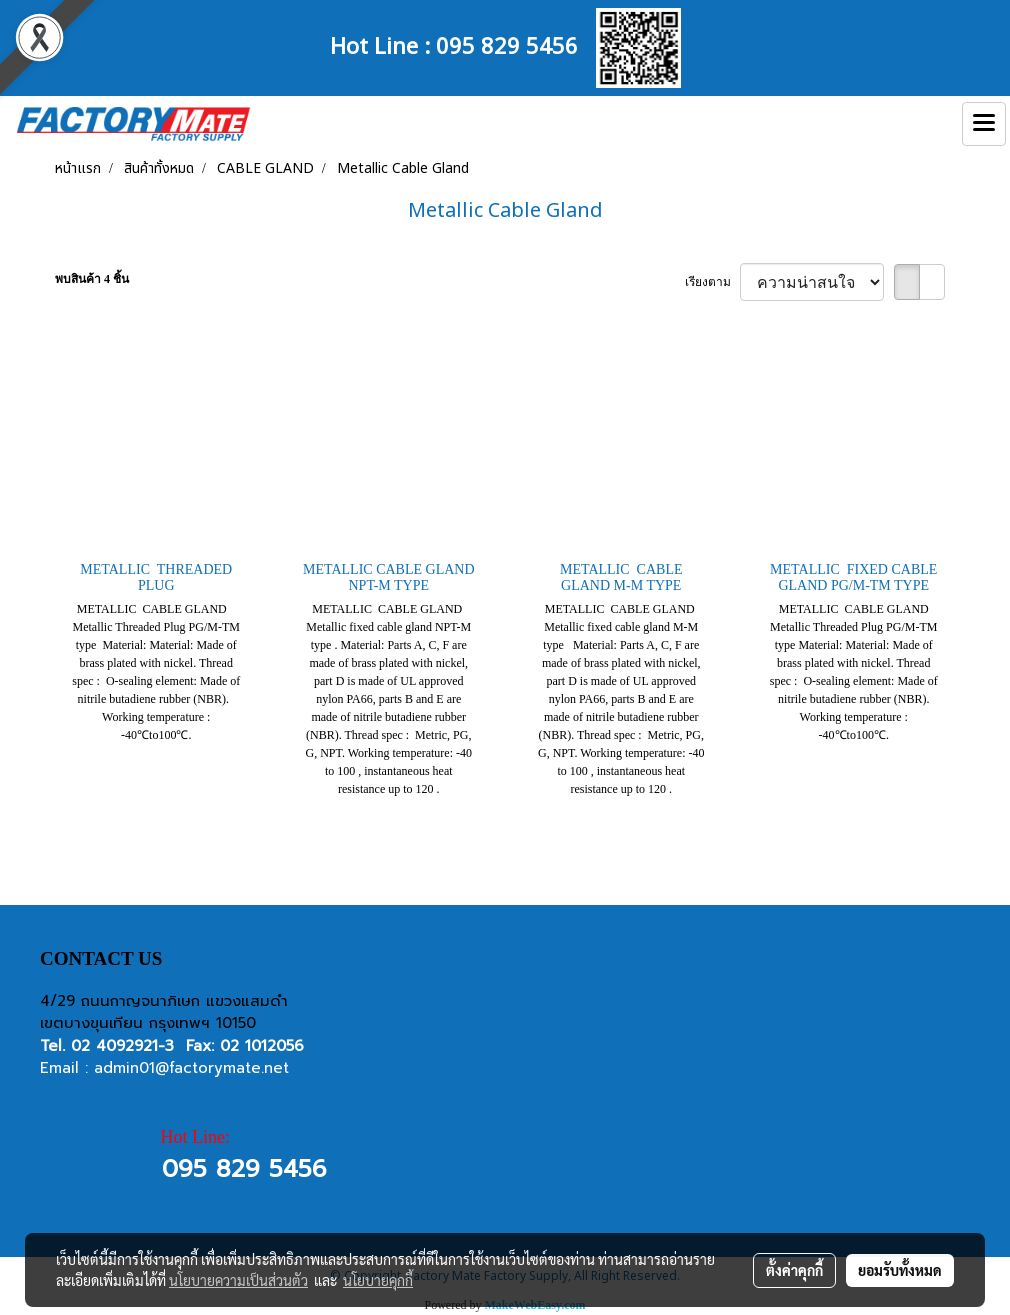 Image resolution: width=1010 pixels, height=1315 pixels. Describe the element at coordinates (92, 279) in the screenshot. I see `พบสินค้า 4 ชิ้น` at that location.